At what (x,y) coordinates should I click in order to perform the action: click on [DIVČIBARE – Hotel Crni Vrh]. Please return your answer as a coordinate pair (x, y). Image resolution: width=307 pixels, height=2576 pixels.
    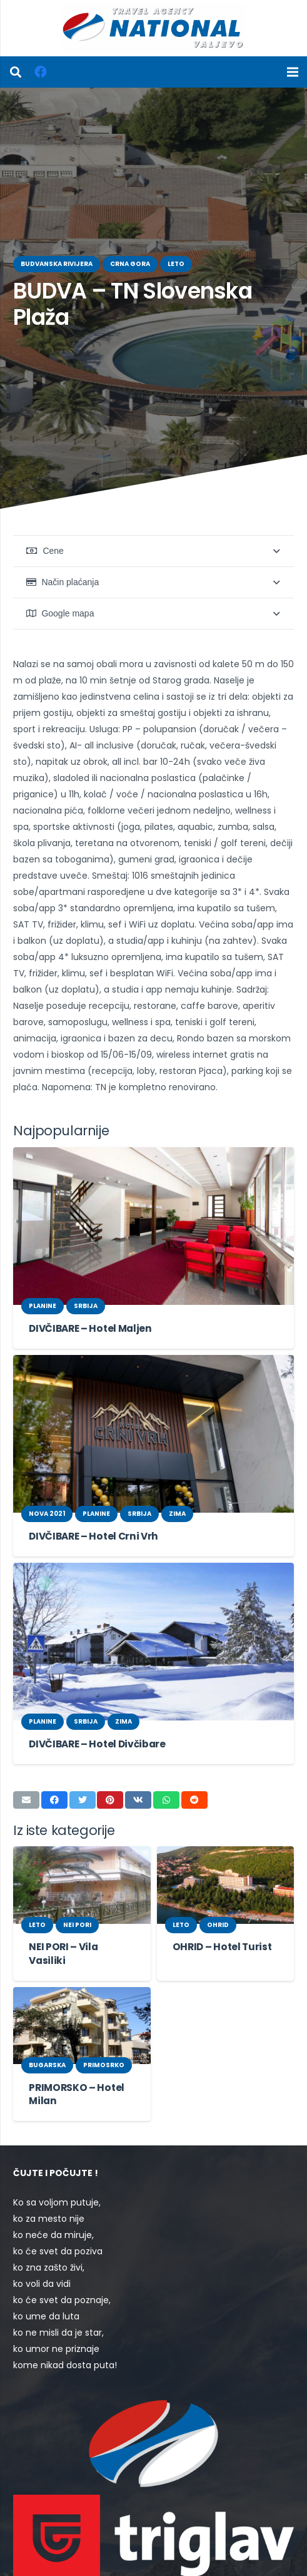
    Looking at the image, I should click on (153, 1385).